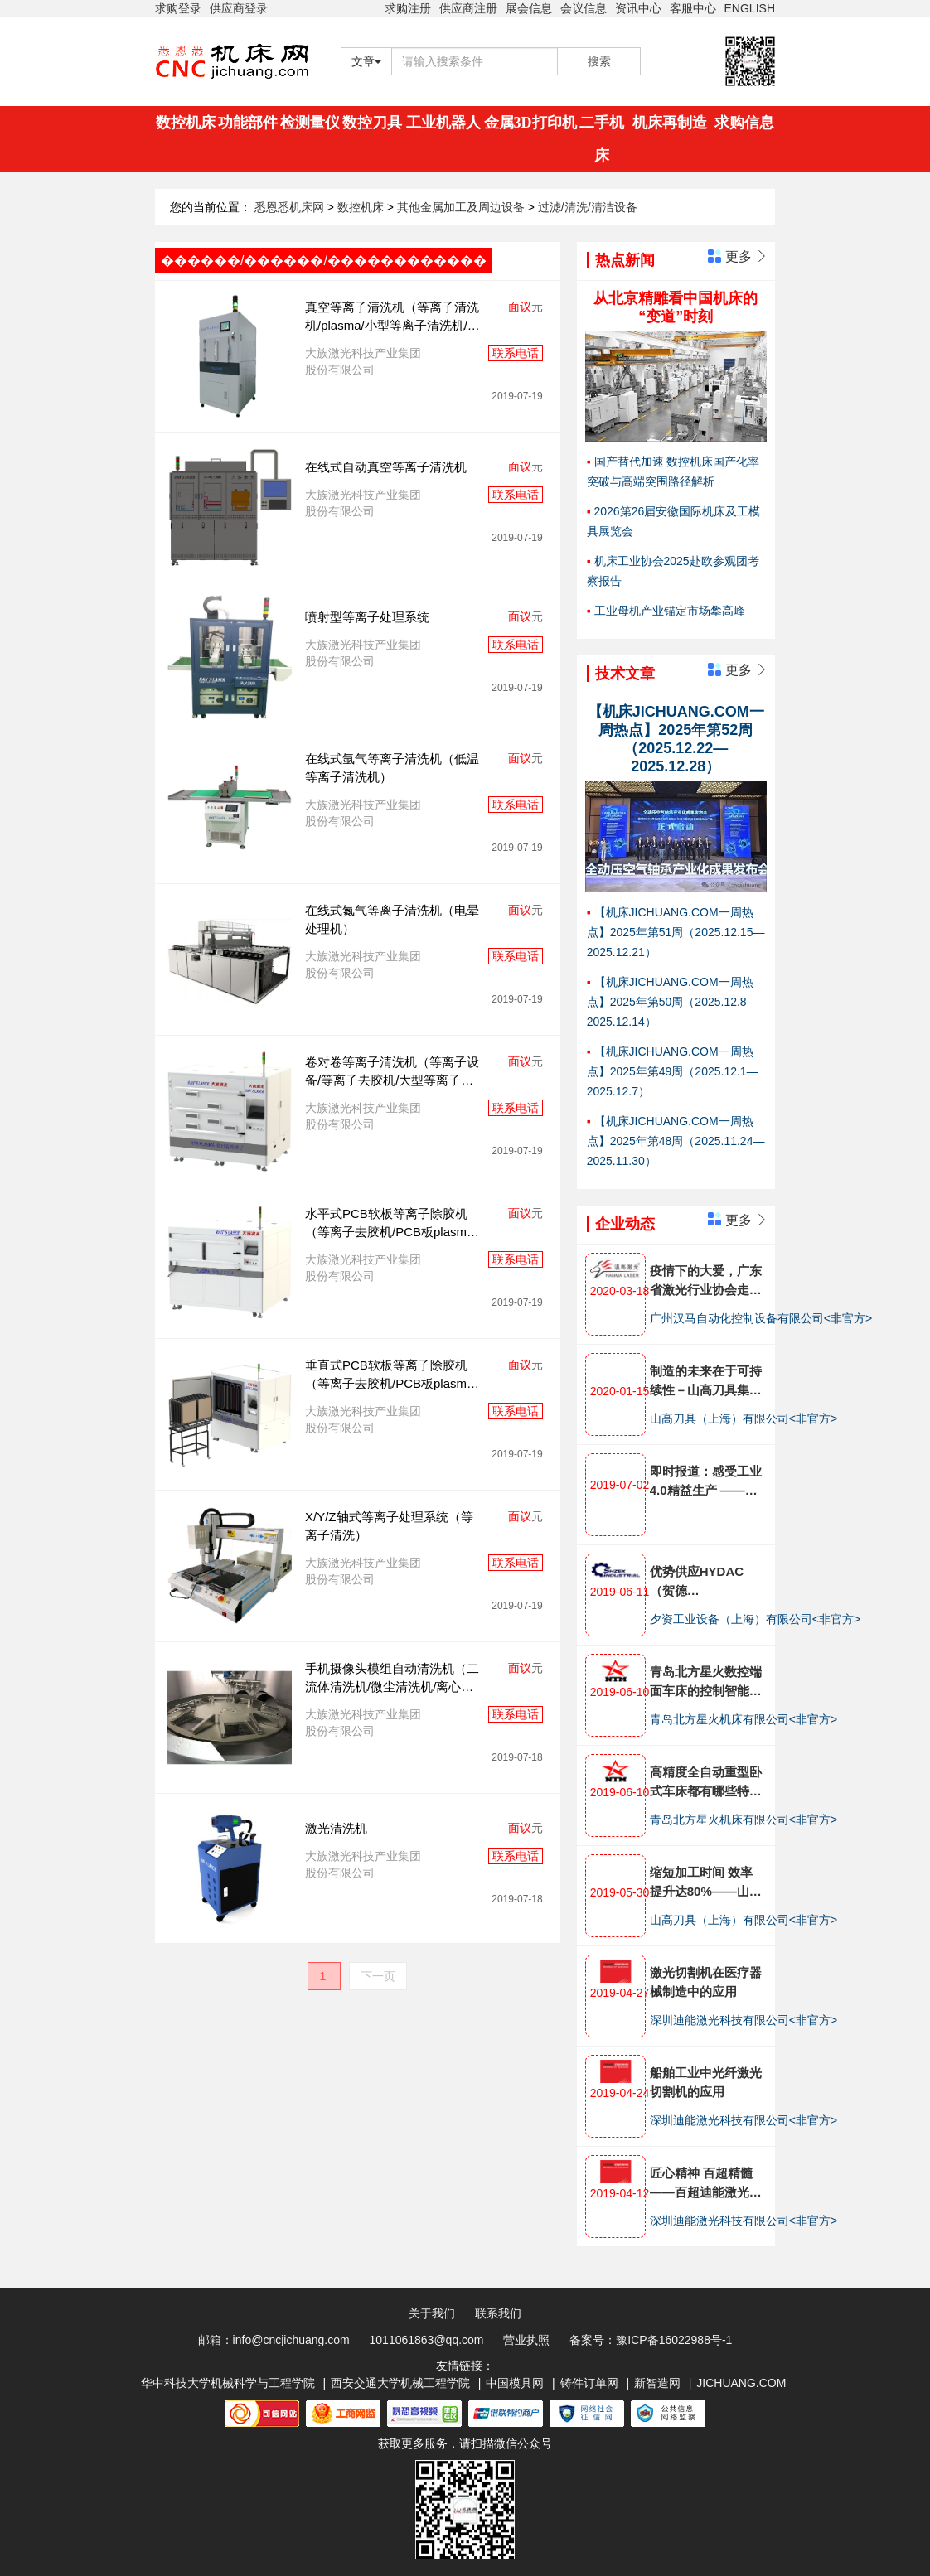  Describe the element at coordinates (693, 8) in the screenshot. I see `客服中心` at that location.